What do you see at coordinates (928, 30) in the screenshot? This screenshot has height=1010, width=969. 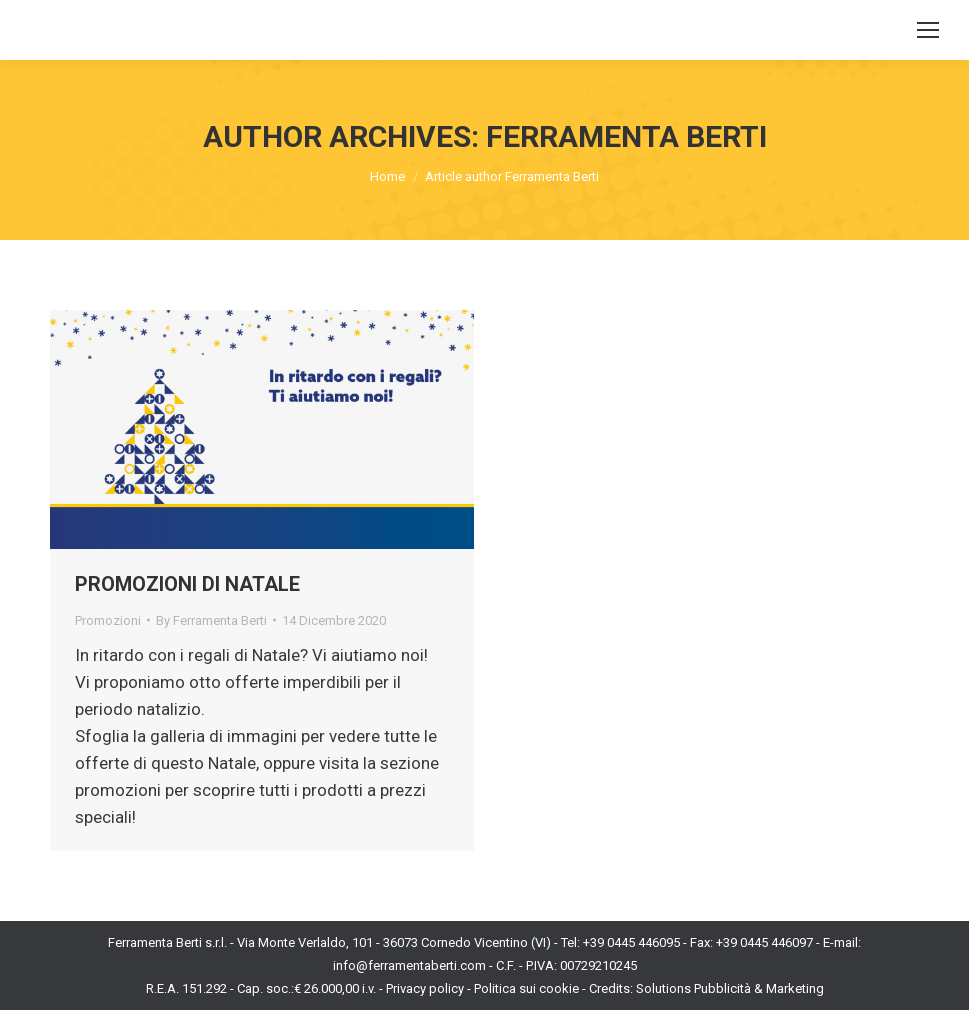 I see `[Mobile menu icon]` at bounding box center [928, 30].